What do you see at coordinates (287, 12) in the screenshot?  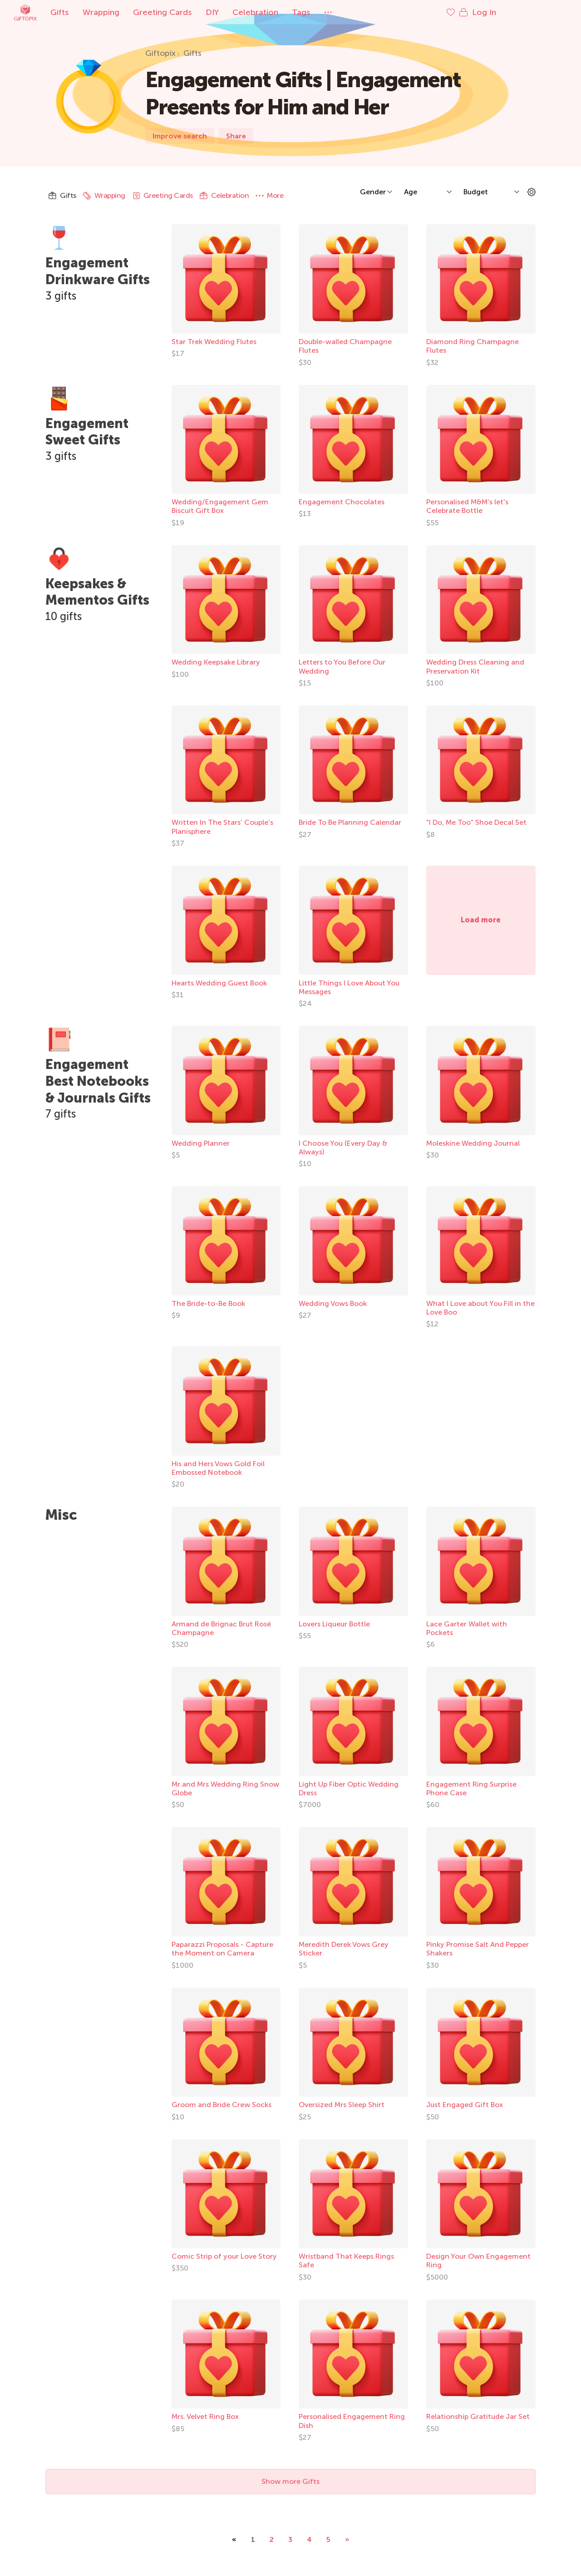 I see `Celebration` at bounding box center [287, 12].